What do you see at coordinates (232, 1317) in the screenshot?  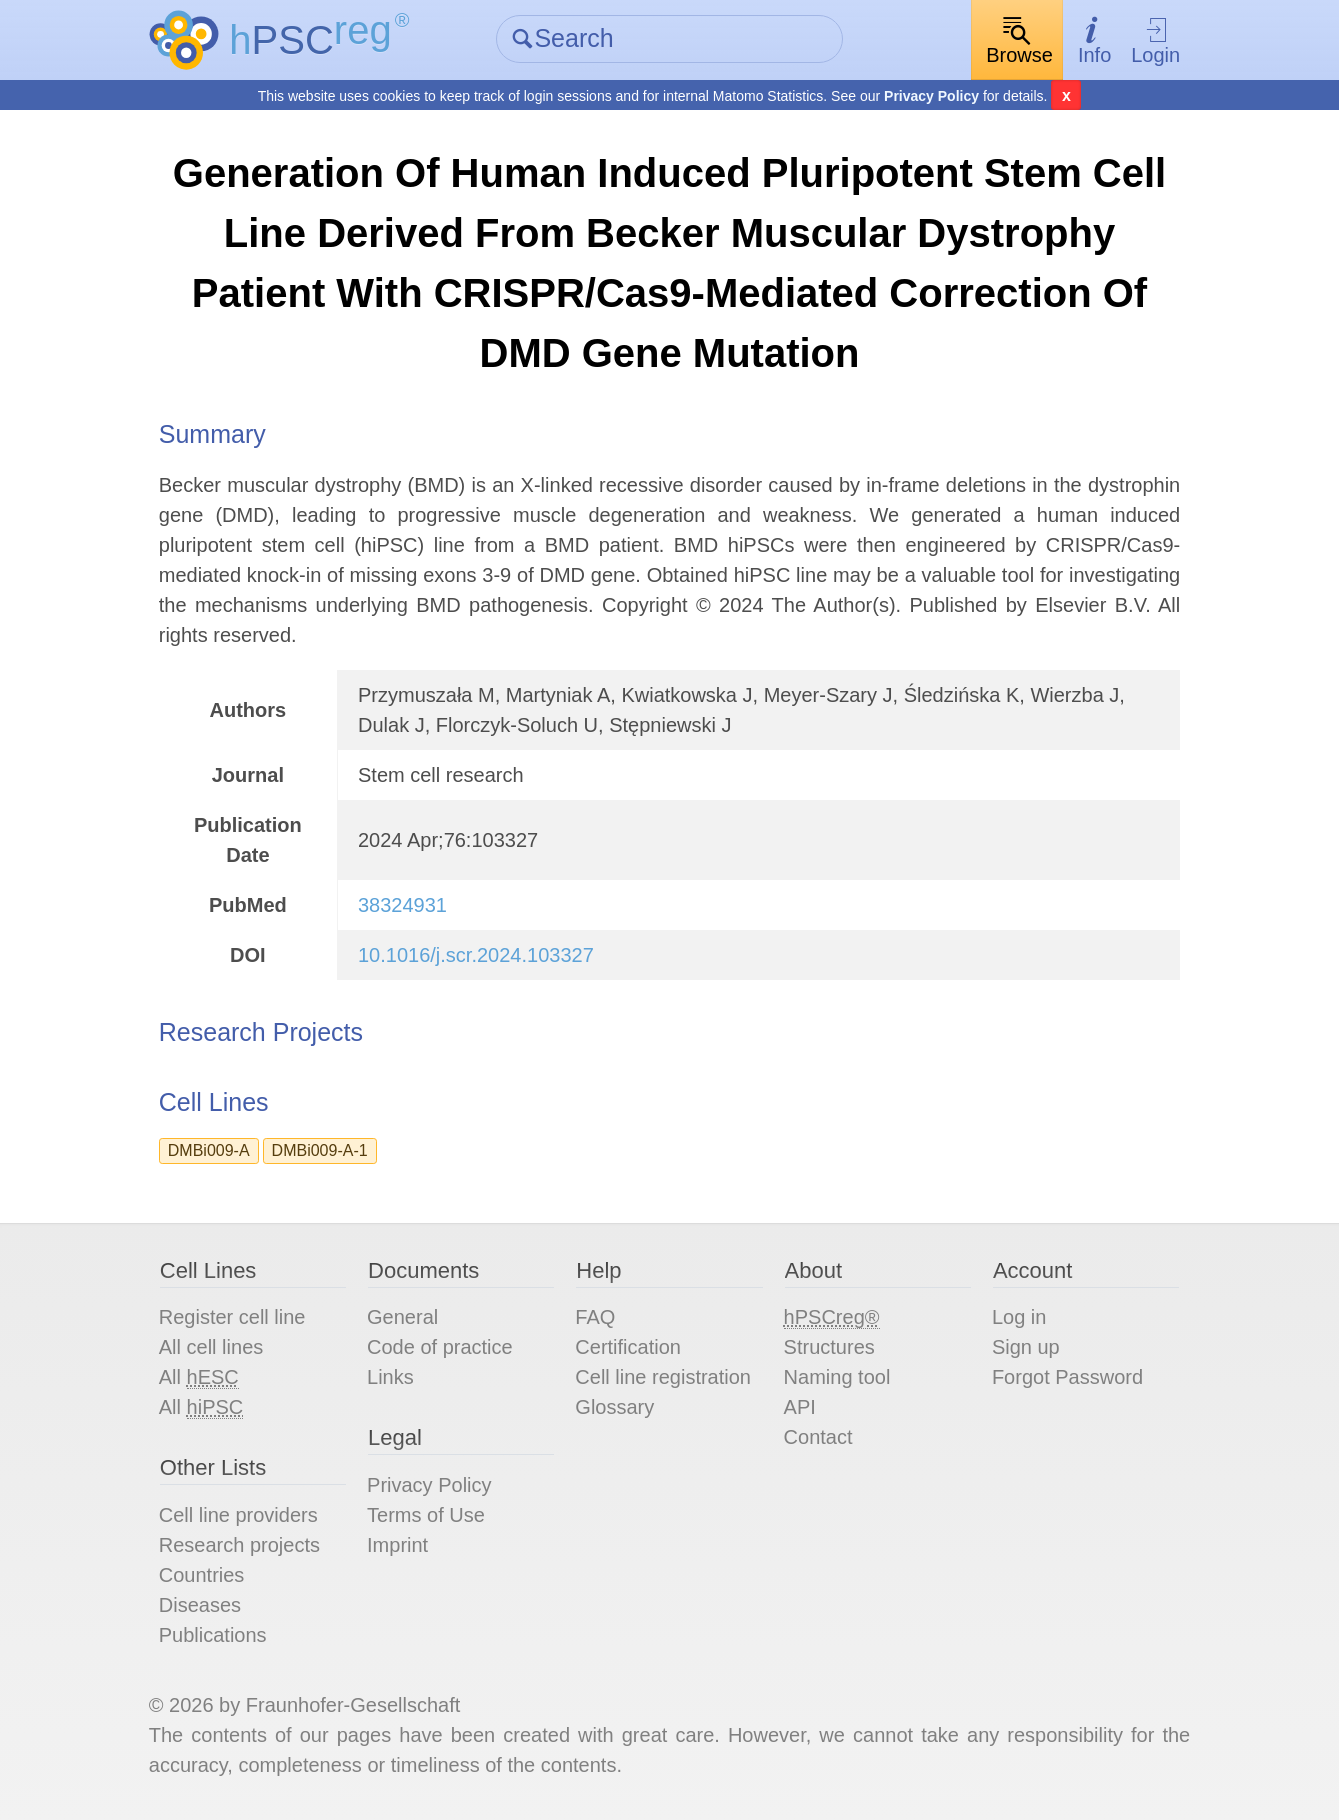 I see `Register cell line` at bounding box center [232, 1317].